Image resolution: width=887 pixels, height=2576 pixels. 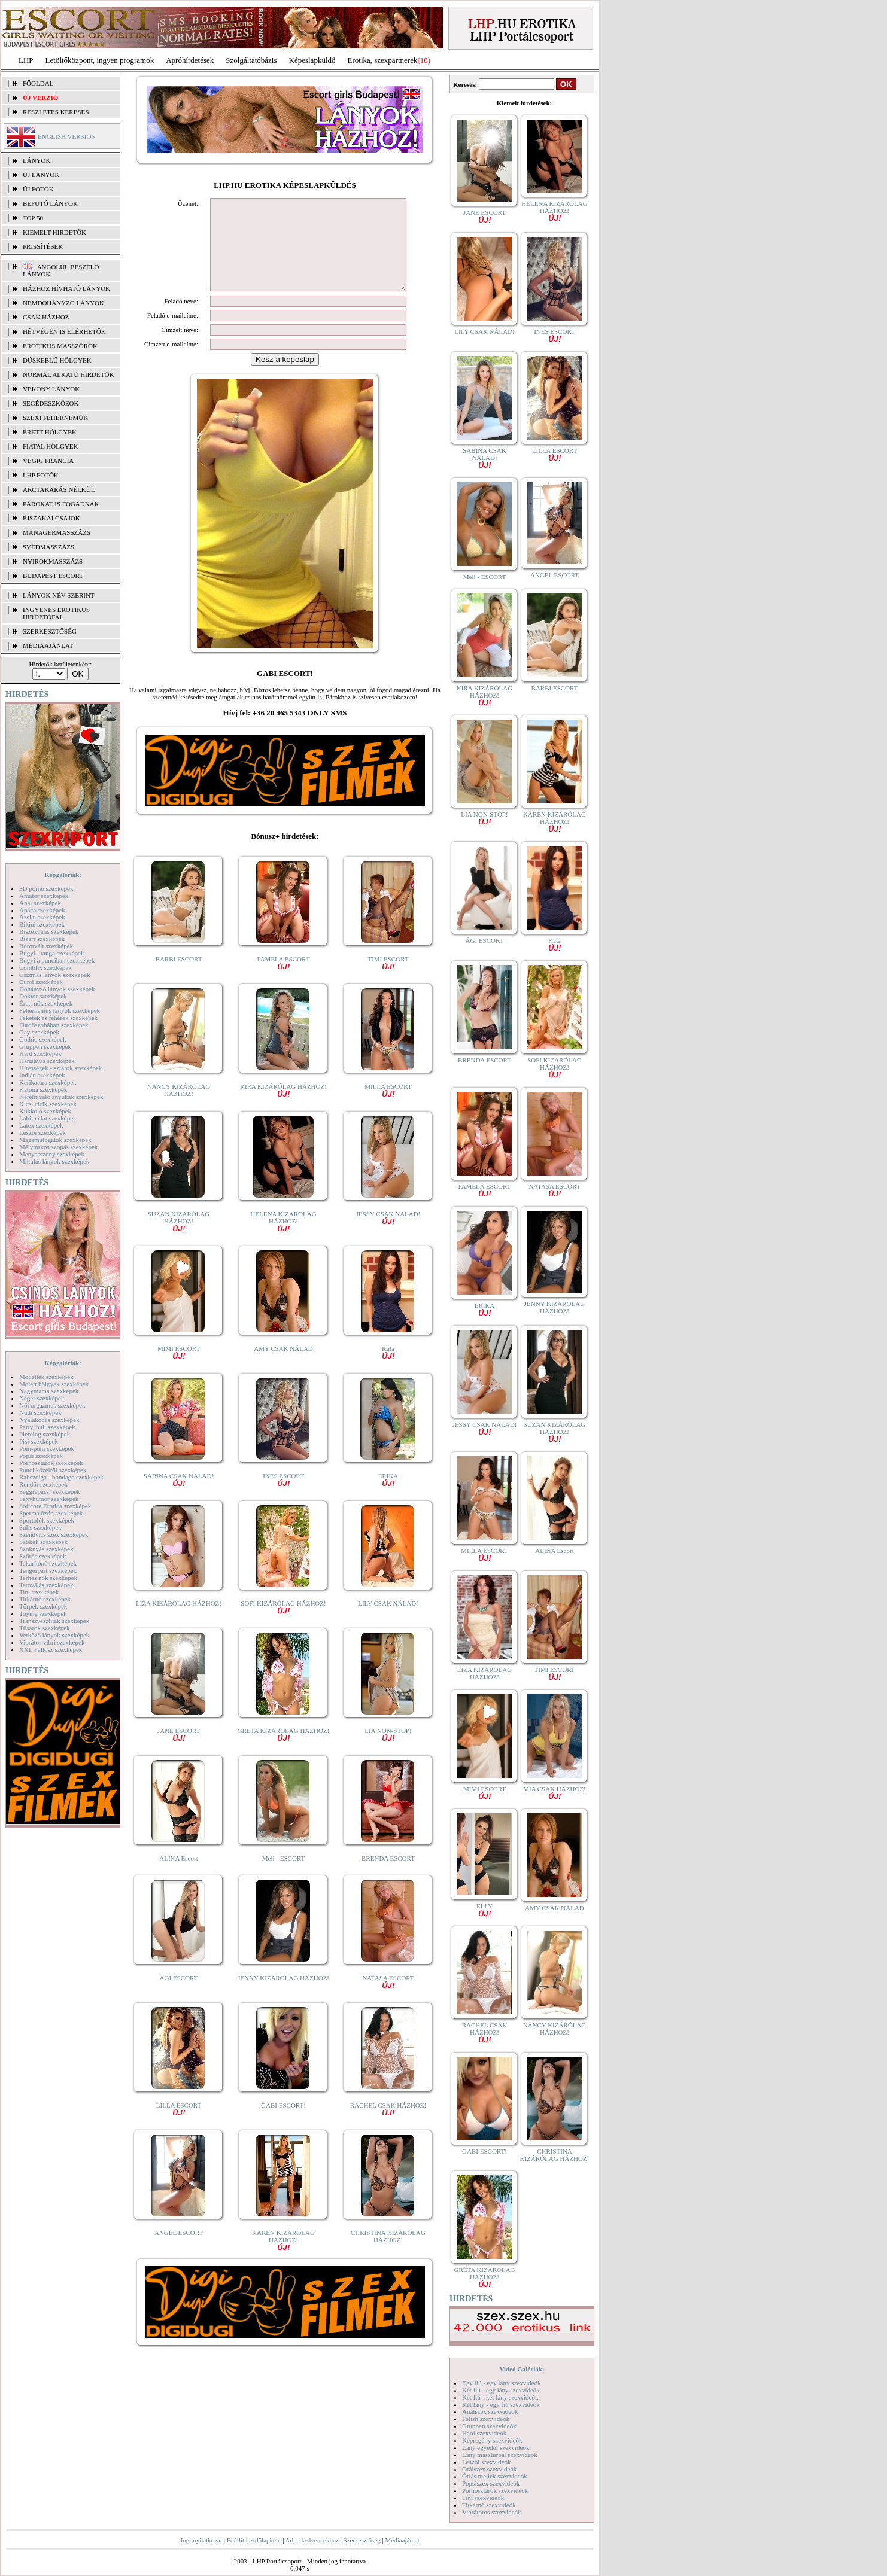 I want to click on Hard szexvideók, so click(x=484, y=2433).